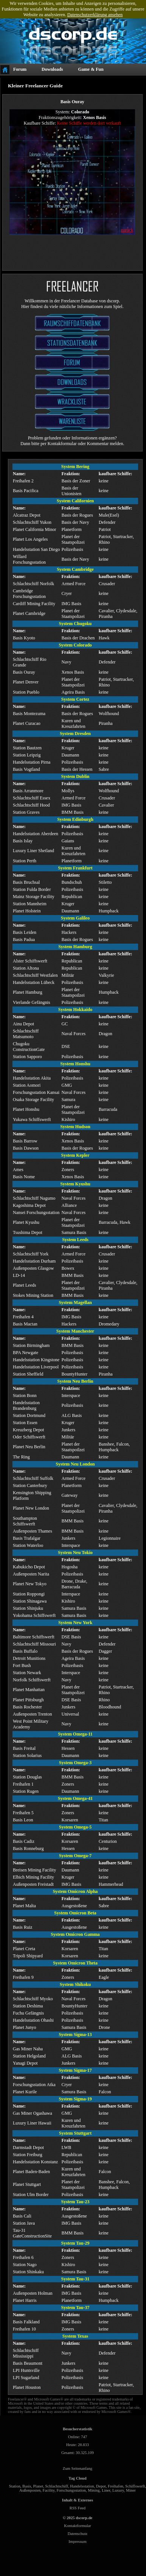  What do you see at coordinates (28, 1374) in the screenshot?
I see `Station Sheffield` at bounding box center [28, 1374].